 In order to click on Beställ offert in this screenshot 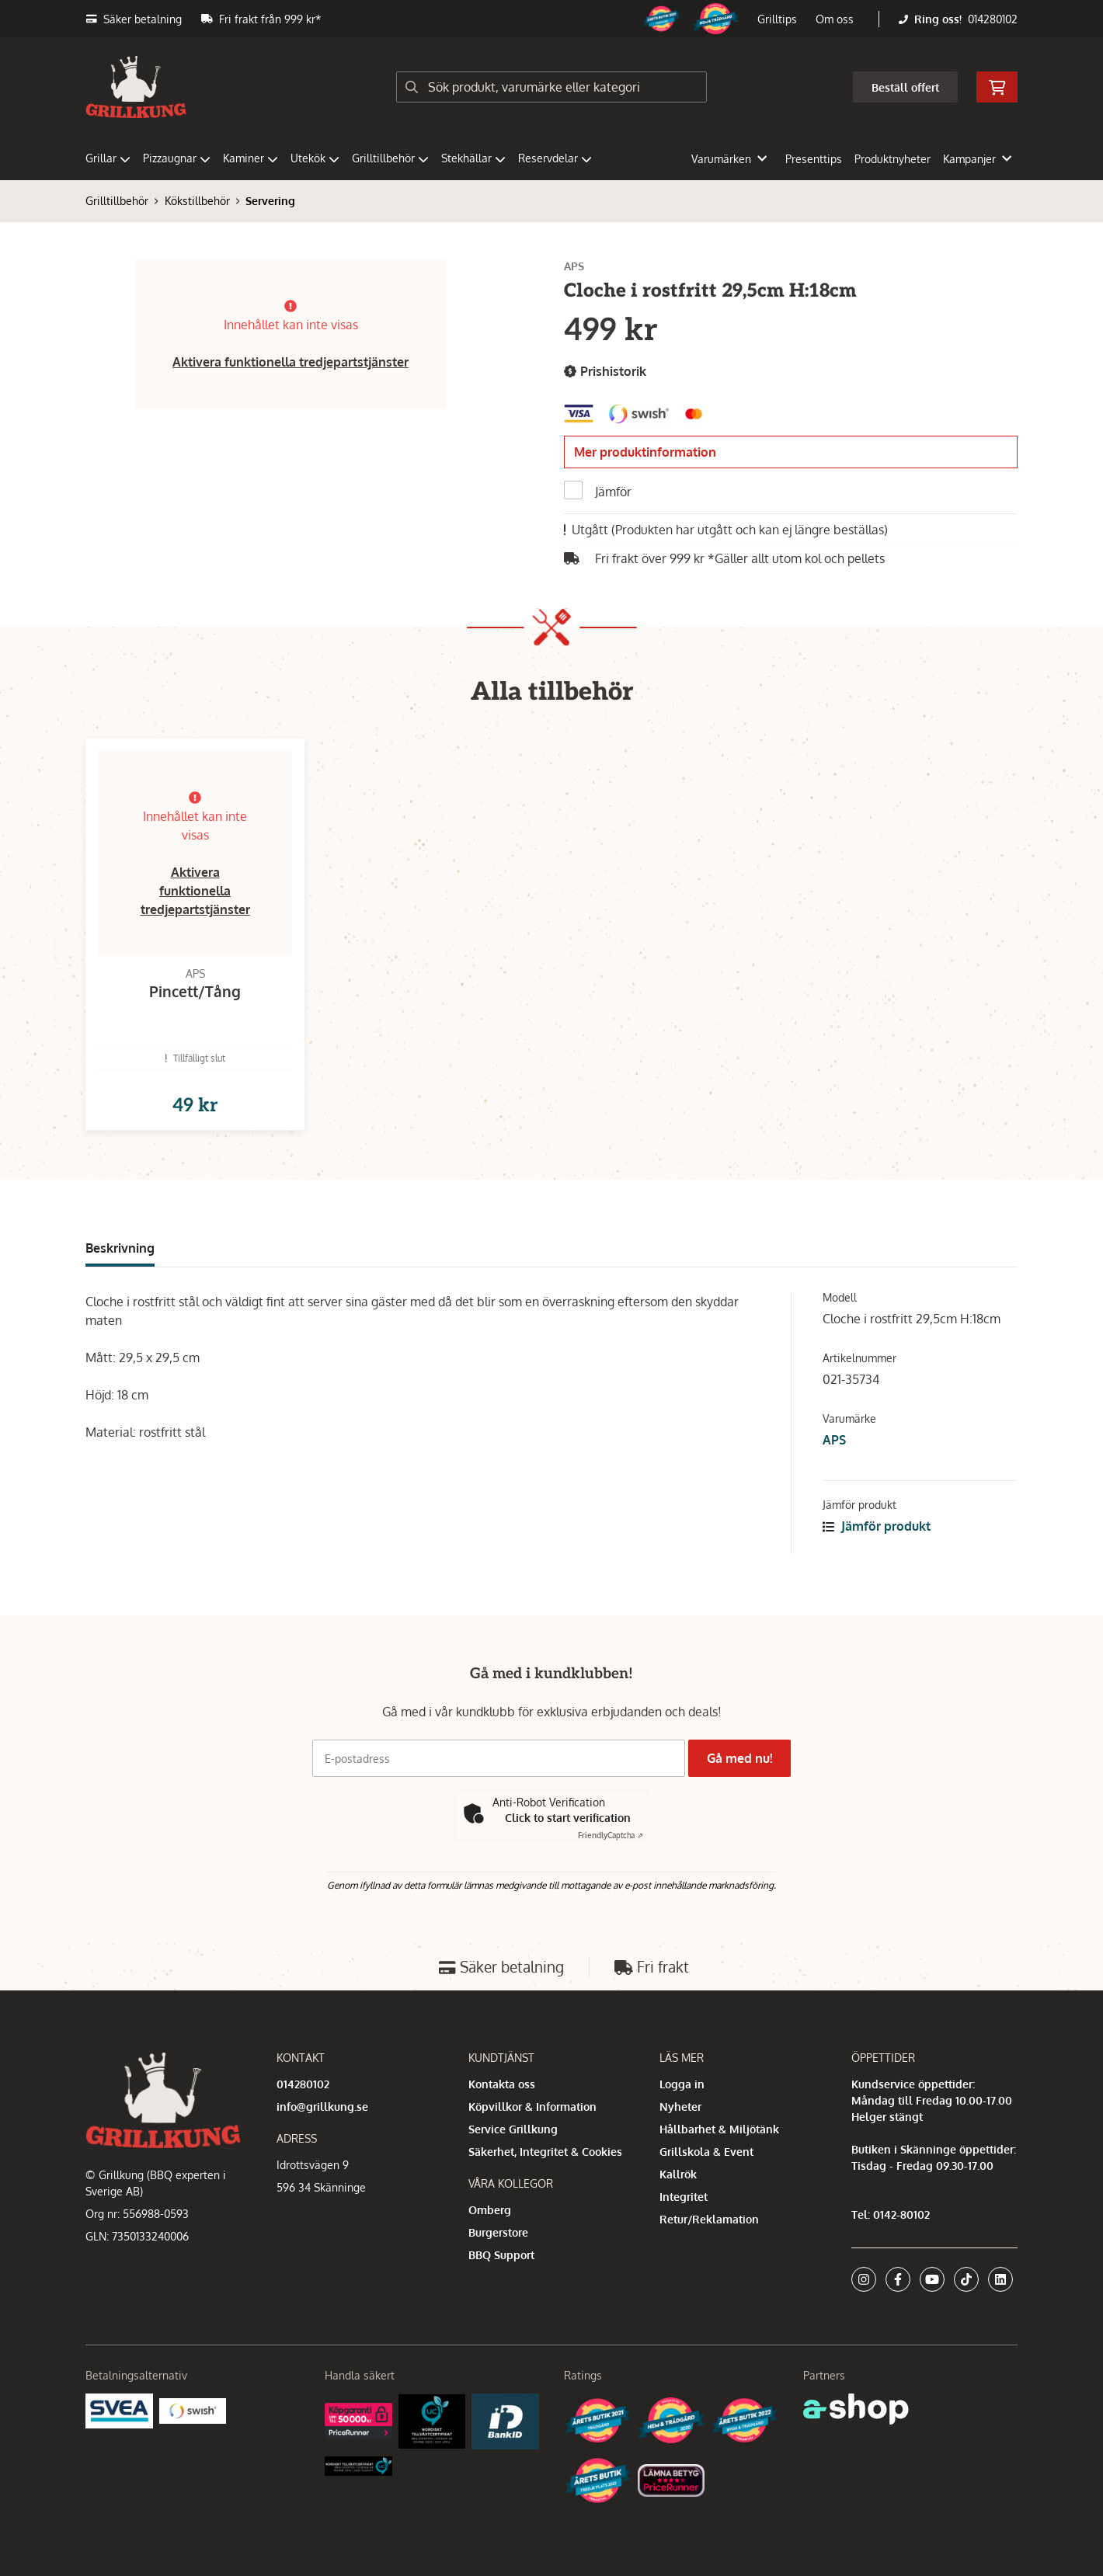, I will do `click(905, 87)`.